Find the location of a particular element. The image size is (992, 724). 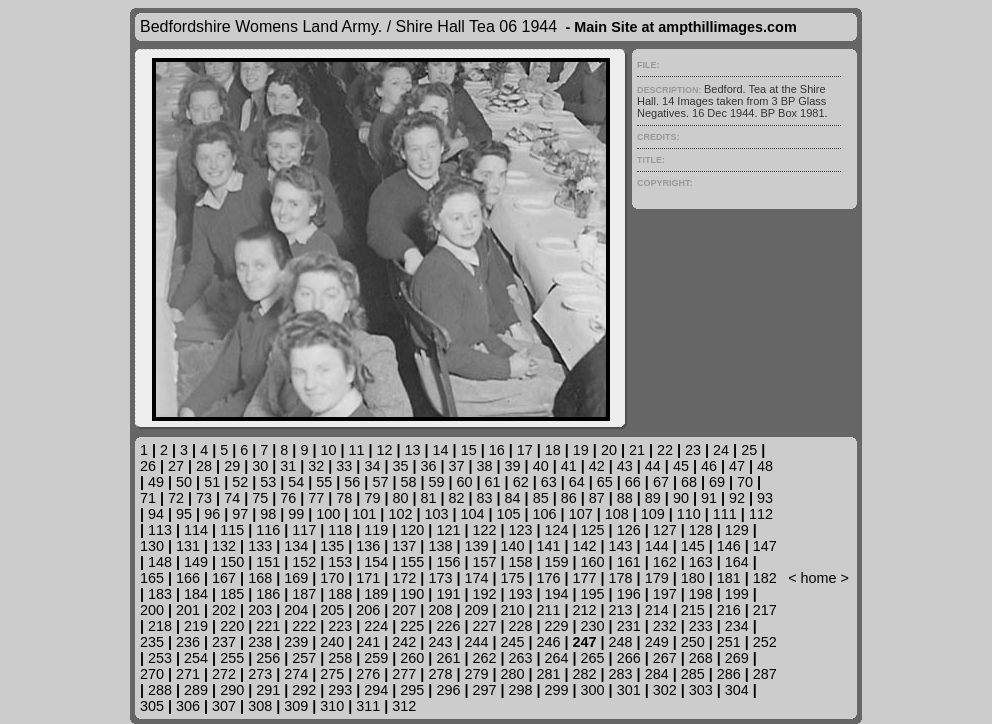

289 is located at coordinates (196, 690).